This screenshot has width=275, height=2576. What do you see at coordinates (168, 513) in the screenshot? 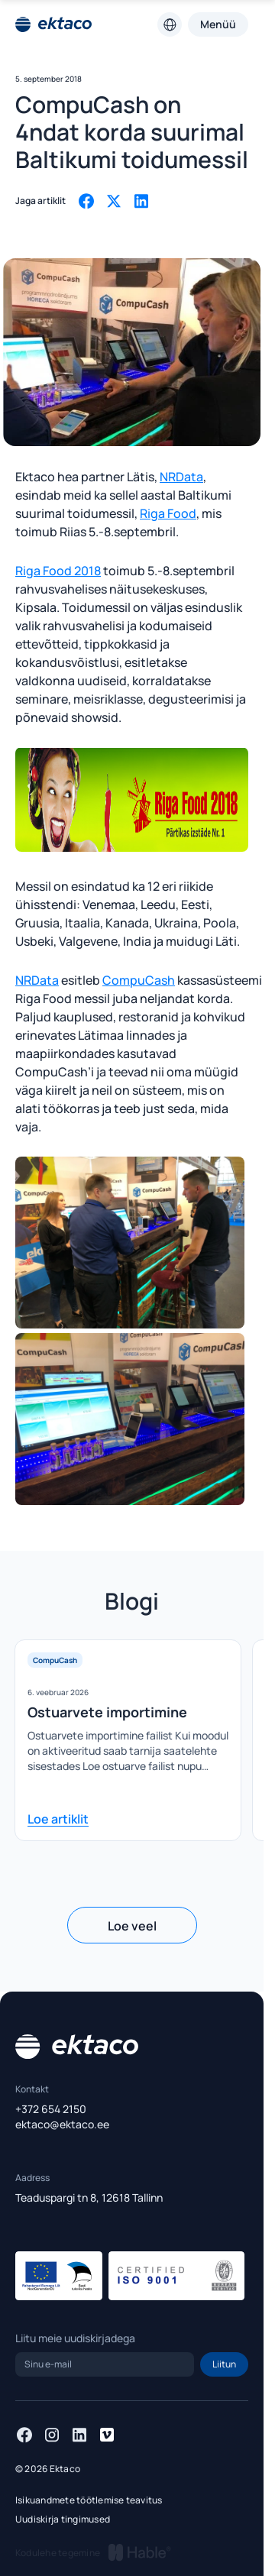
I see `Riga Food` at bounding box center [168, 513].